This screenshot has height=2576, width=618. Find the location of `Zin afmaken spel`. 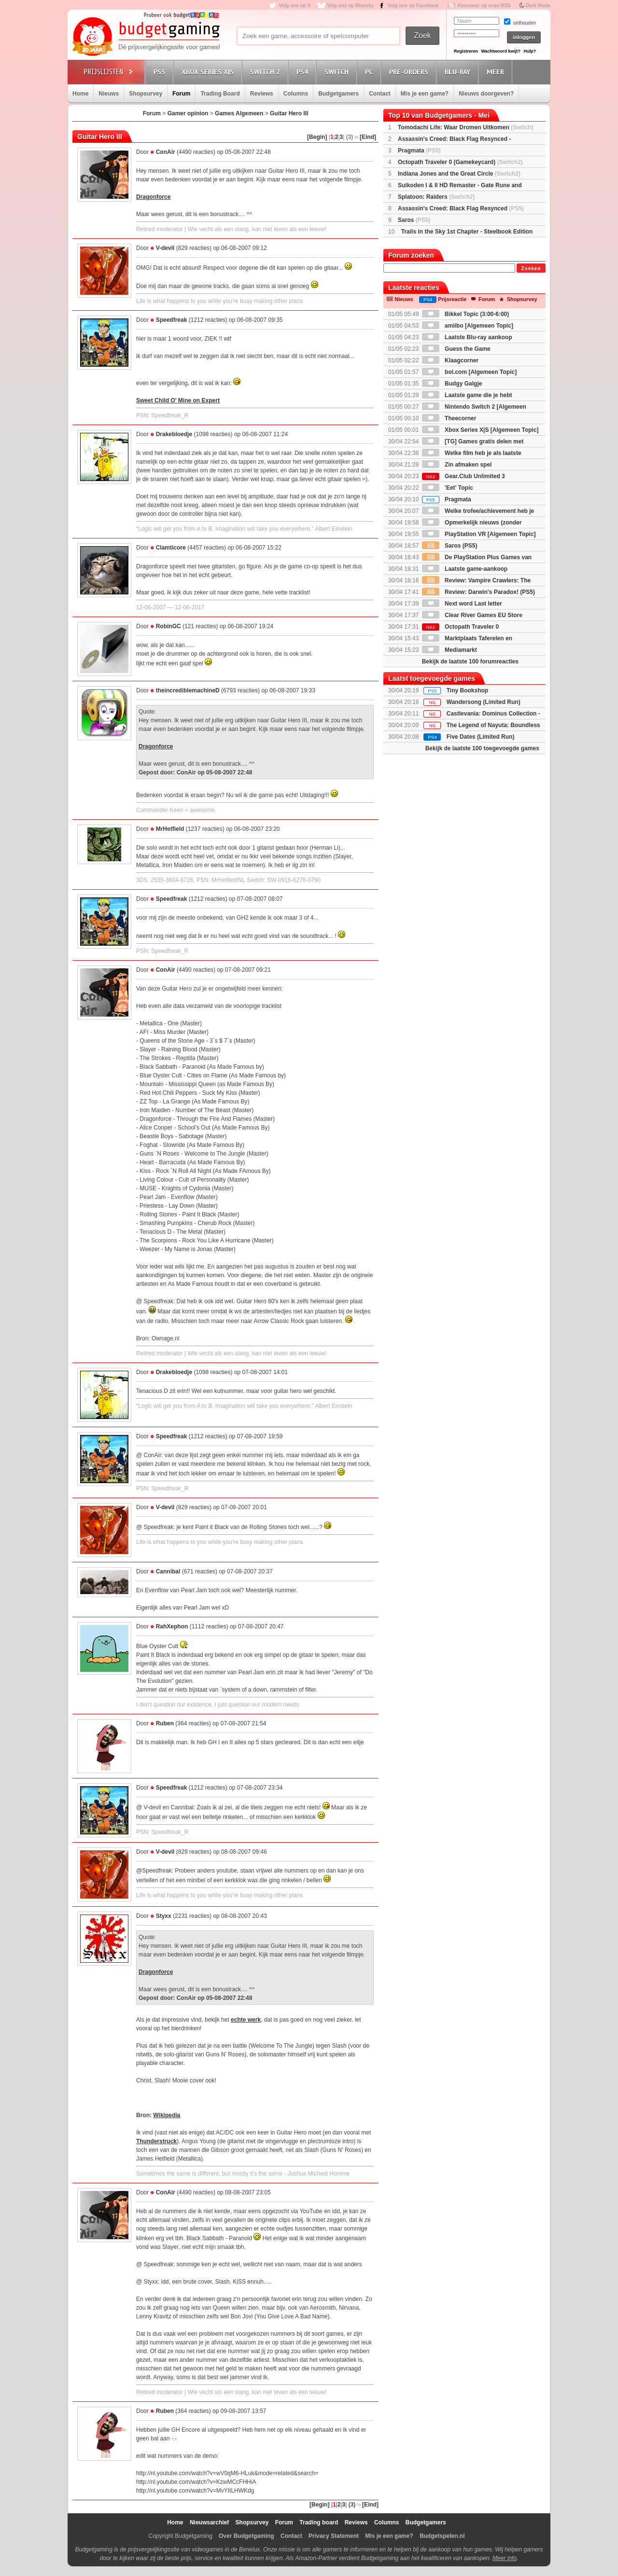

Zin afmaken spel is located at coordinates (457, 464).